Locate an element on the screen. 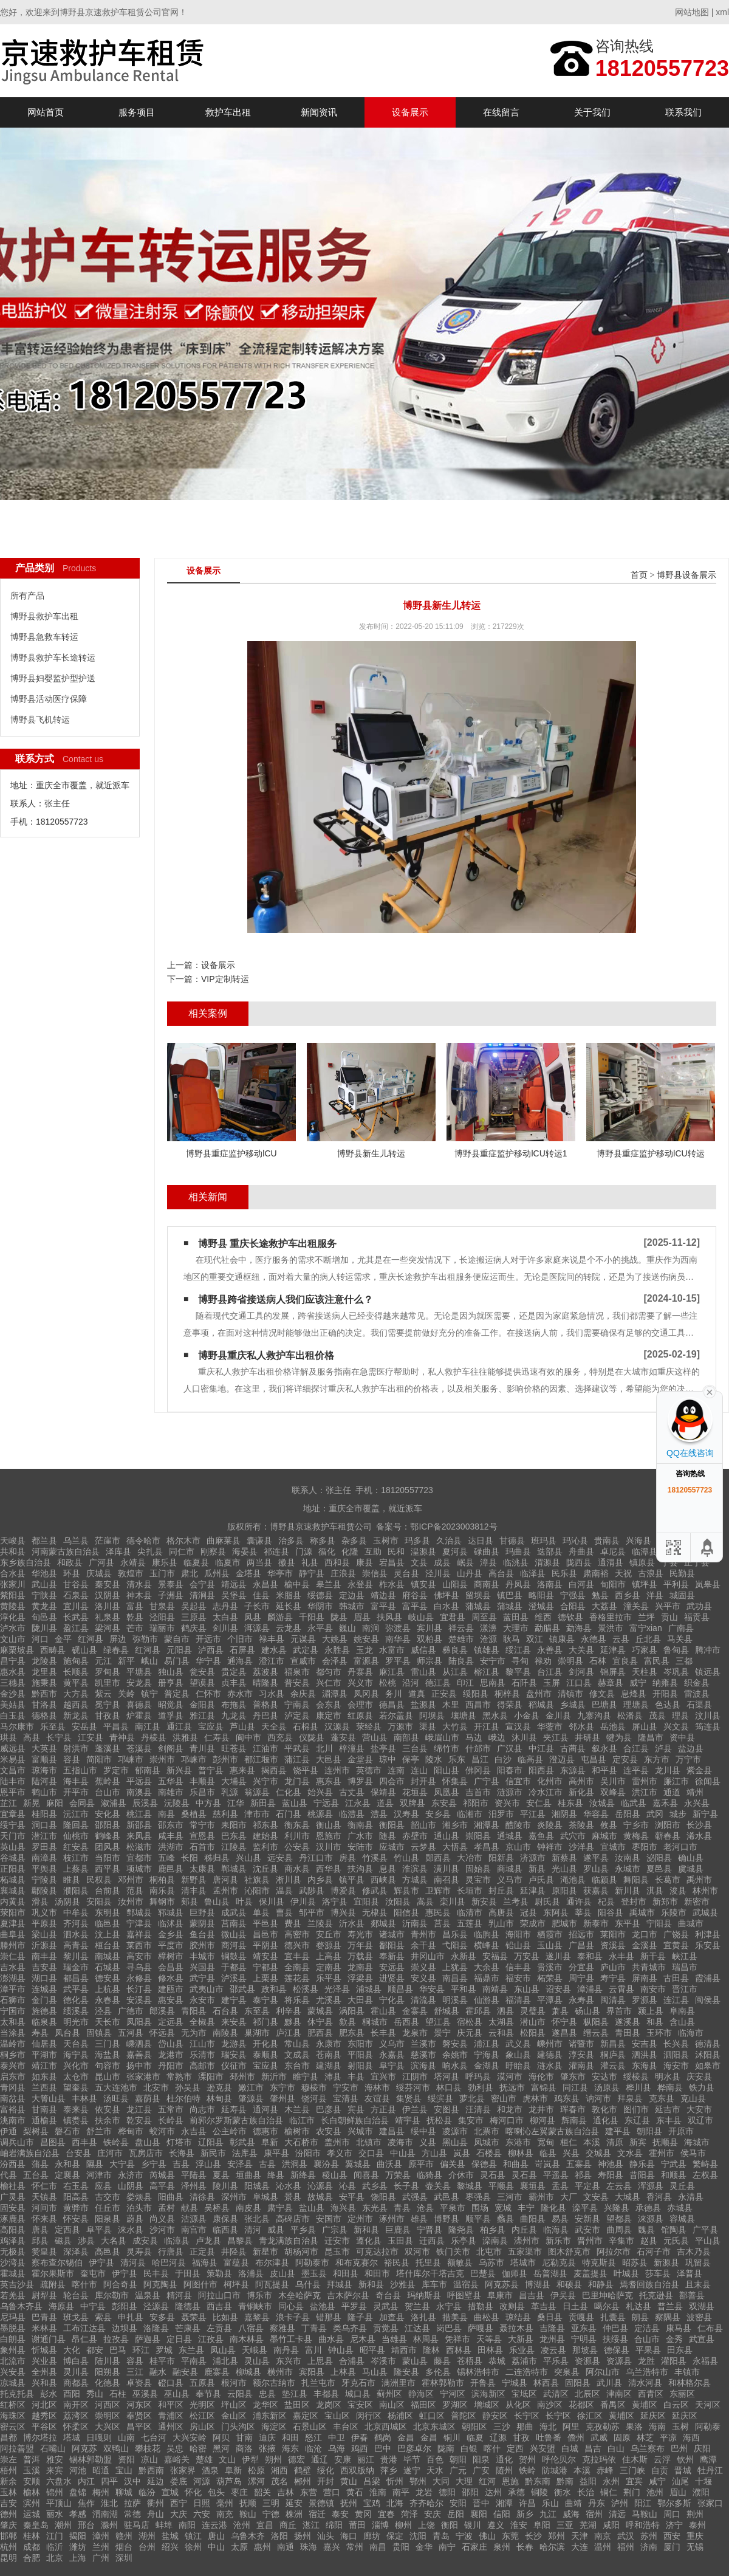 The width and height of the screenshot is (729, 2576). 东乡族自治县 is located at coordinates (25, 1562).